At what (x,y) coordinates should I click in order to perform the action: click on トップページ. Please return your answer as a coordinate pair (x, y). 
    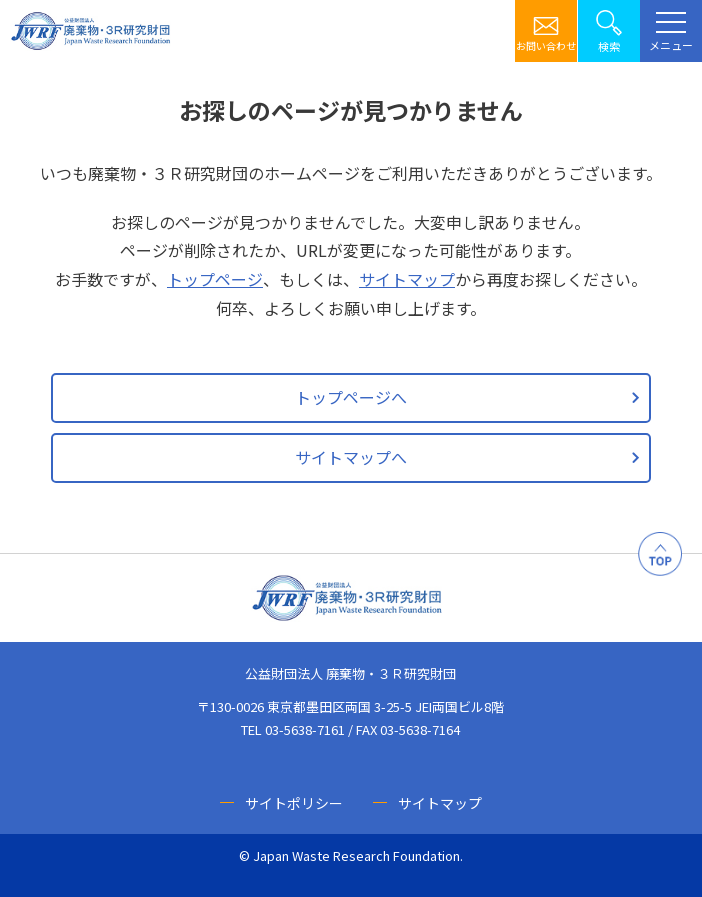
    Looking at the image, I should click on (215, 279).